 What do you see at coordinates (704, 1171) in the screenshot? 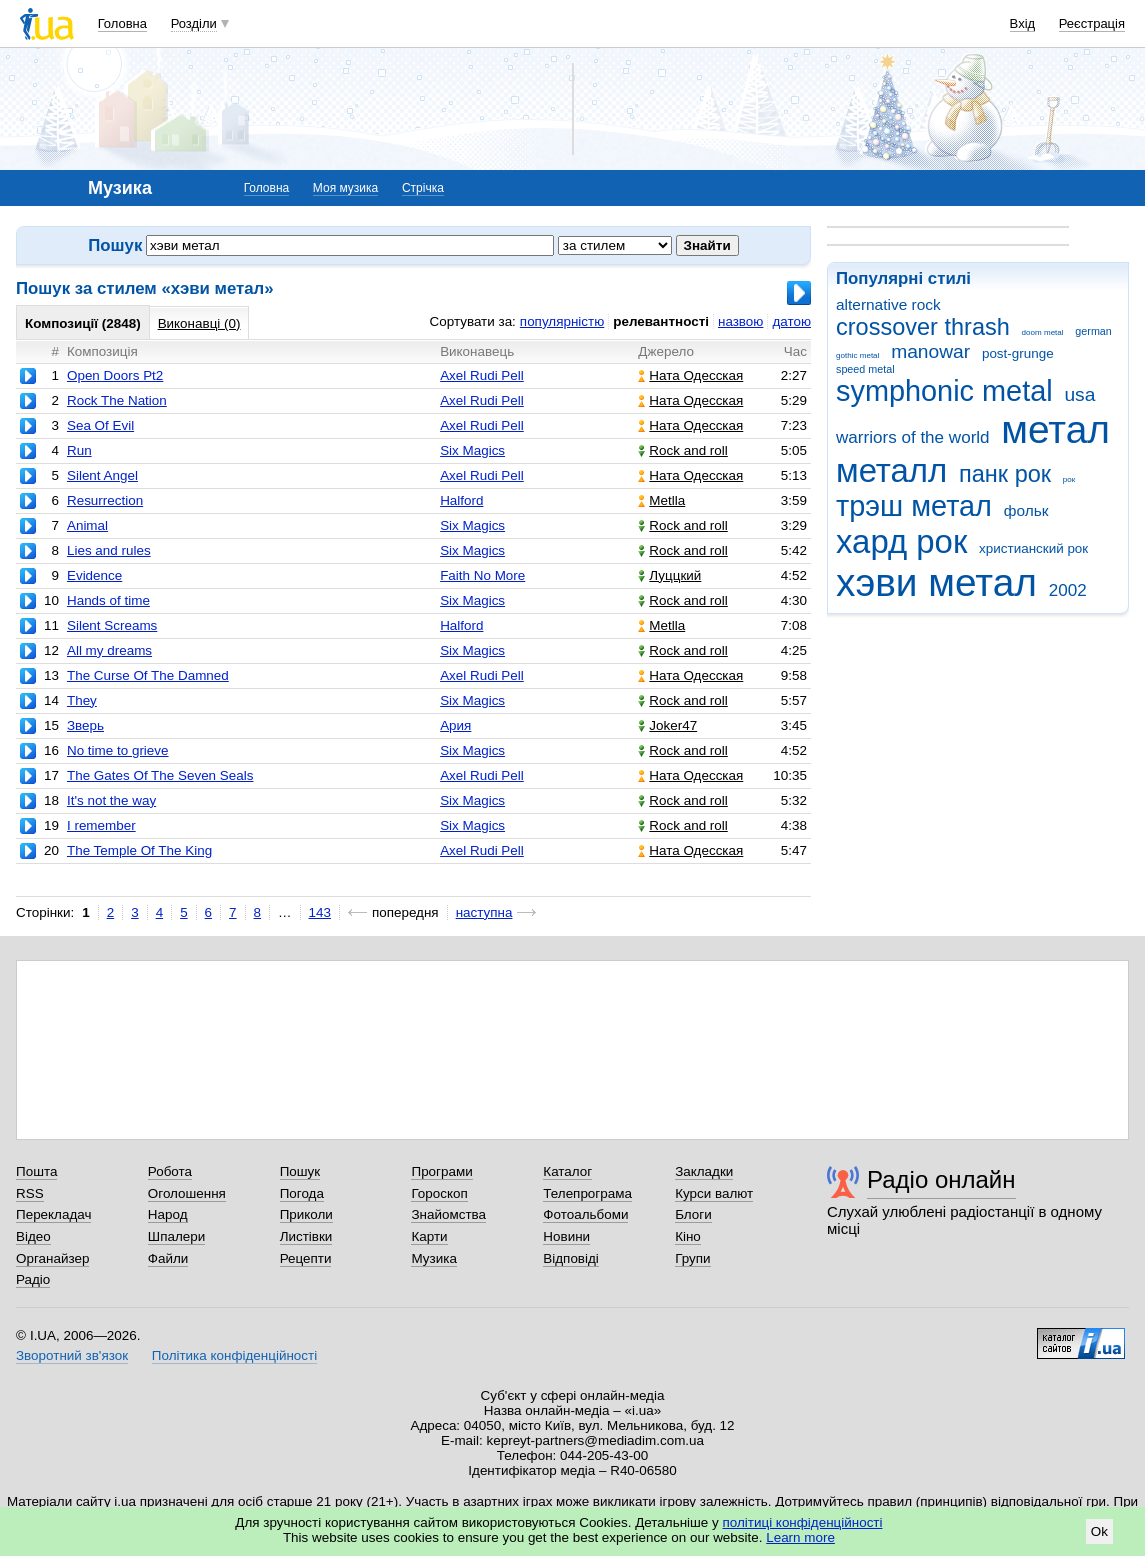
I see `Закладки` at bounding box center [704, 1171].